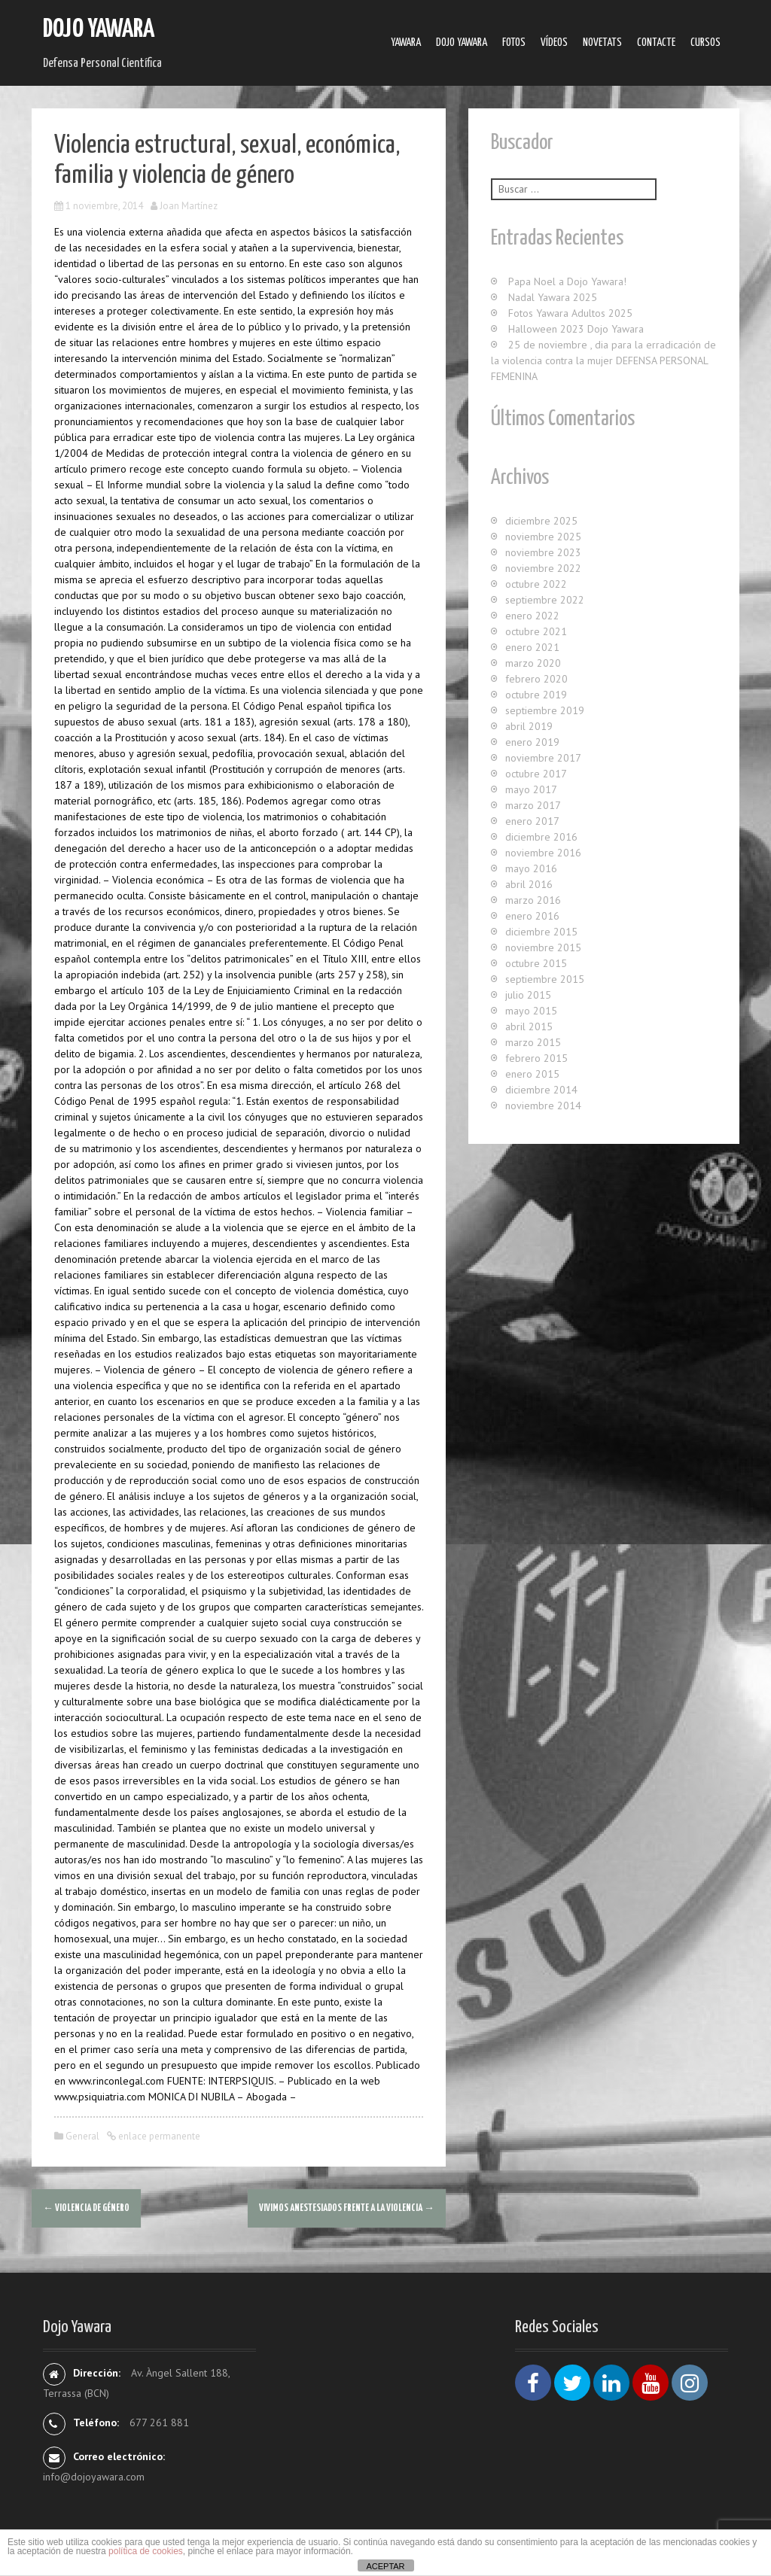 The image size is (771, 2576). I want to click on enero 2015, so click(532, 1074).